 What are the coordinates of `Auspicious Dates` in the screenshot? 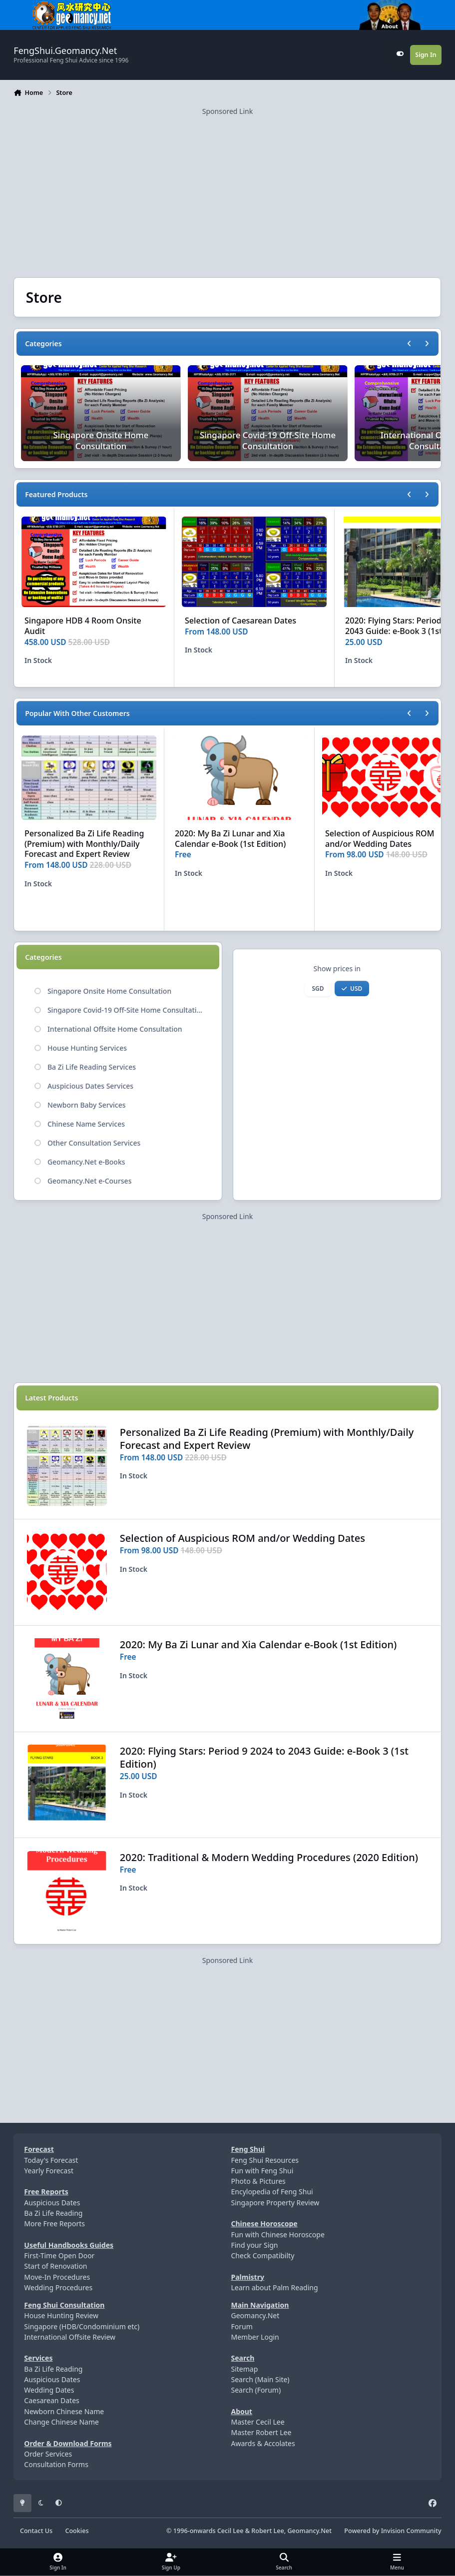 It's located at (52, 2202).